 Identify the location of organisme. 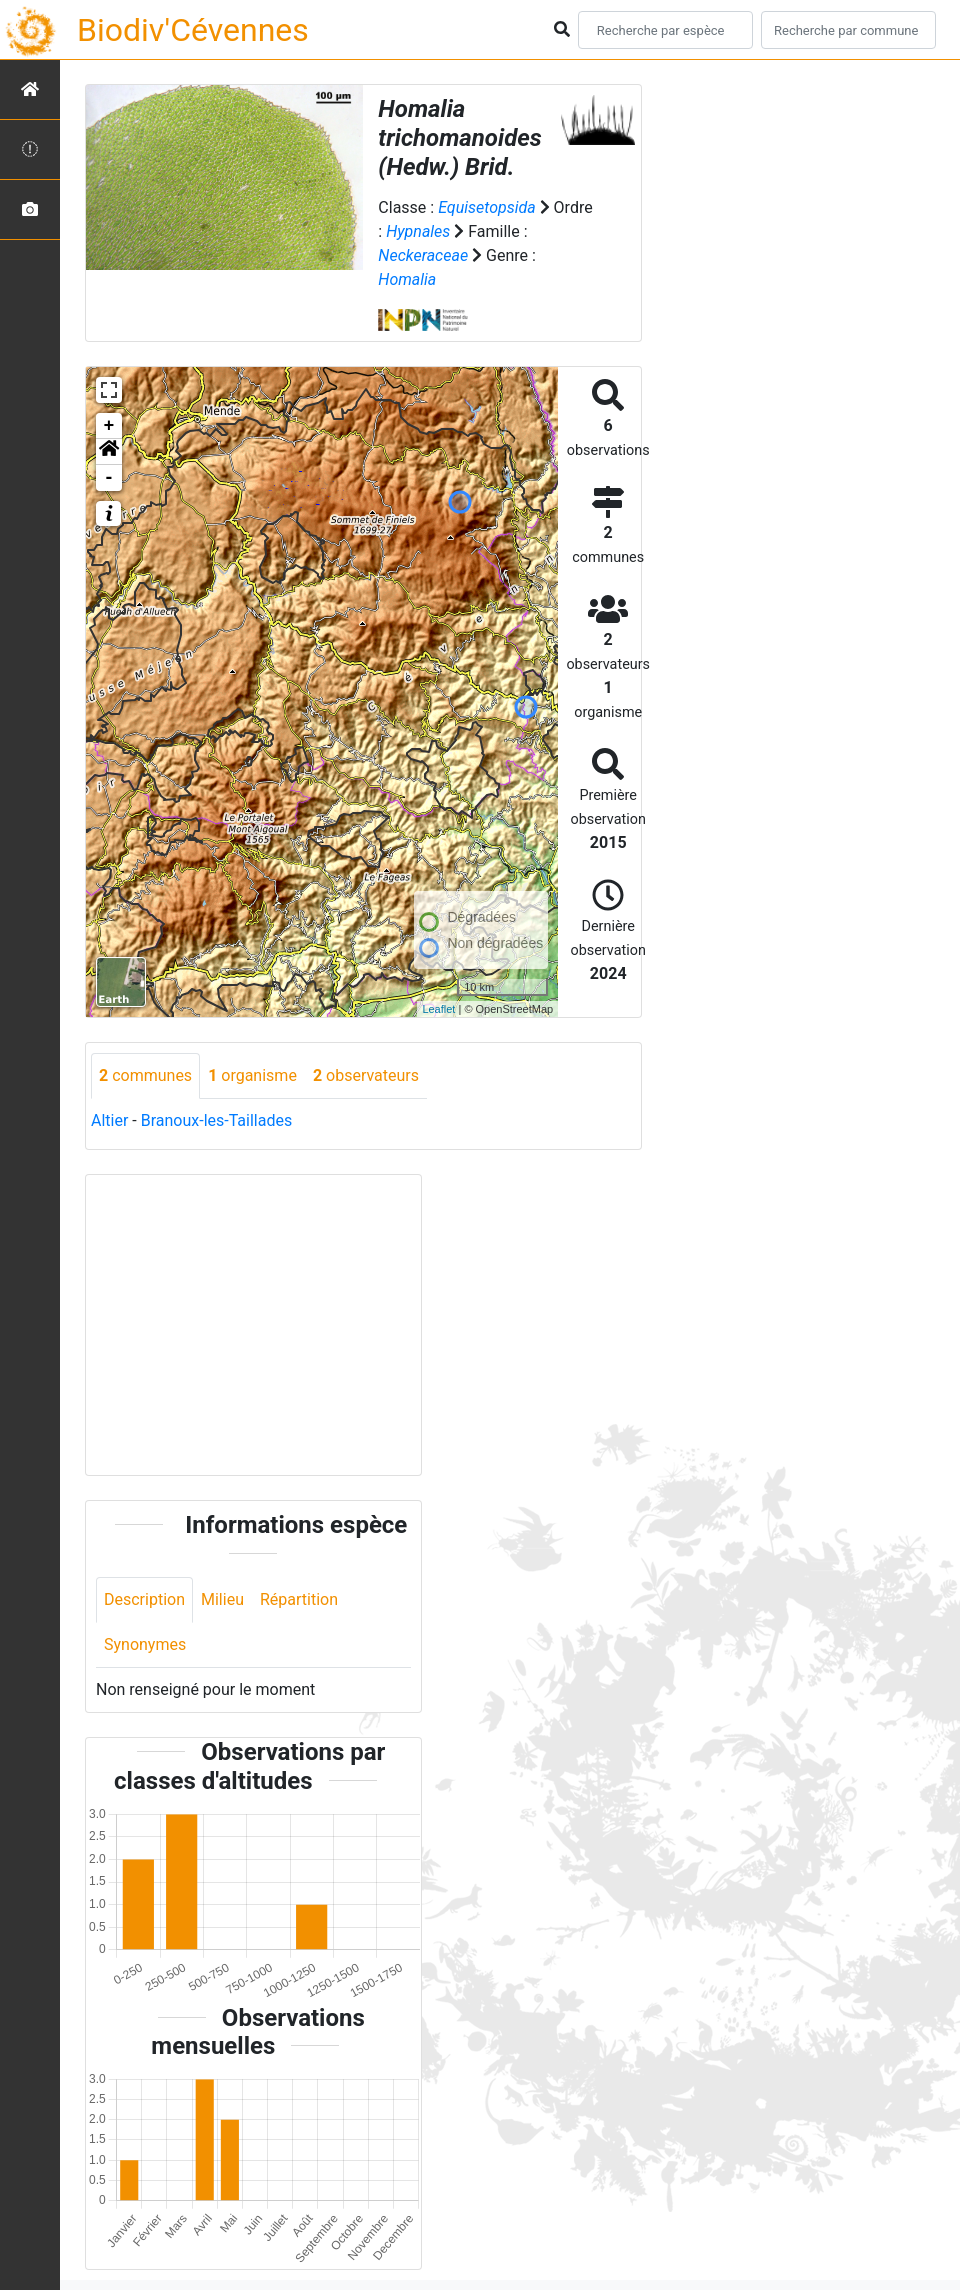
(252, 1075).